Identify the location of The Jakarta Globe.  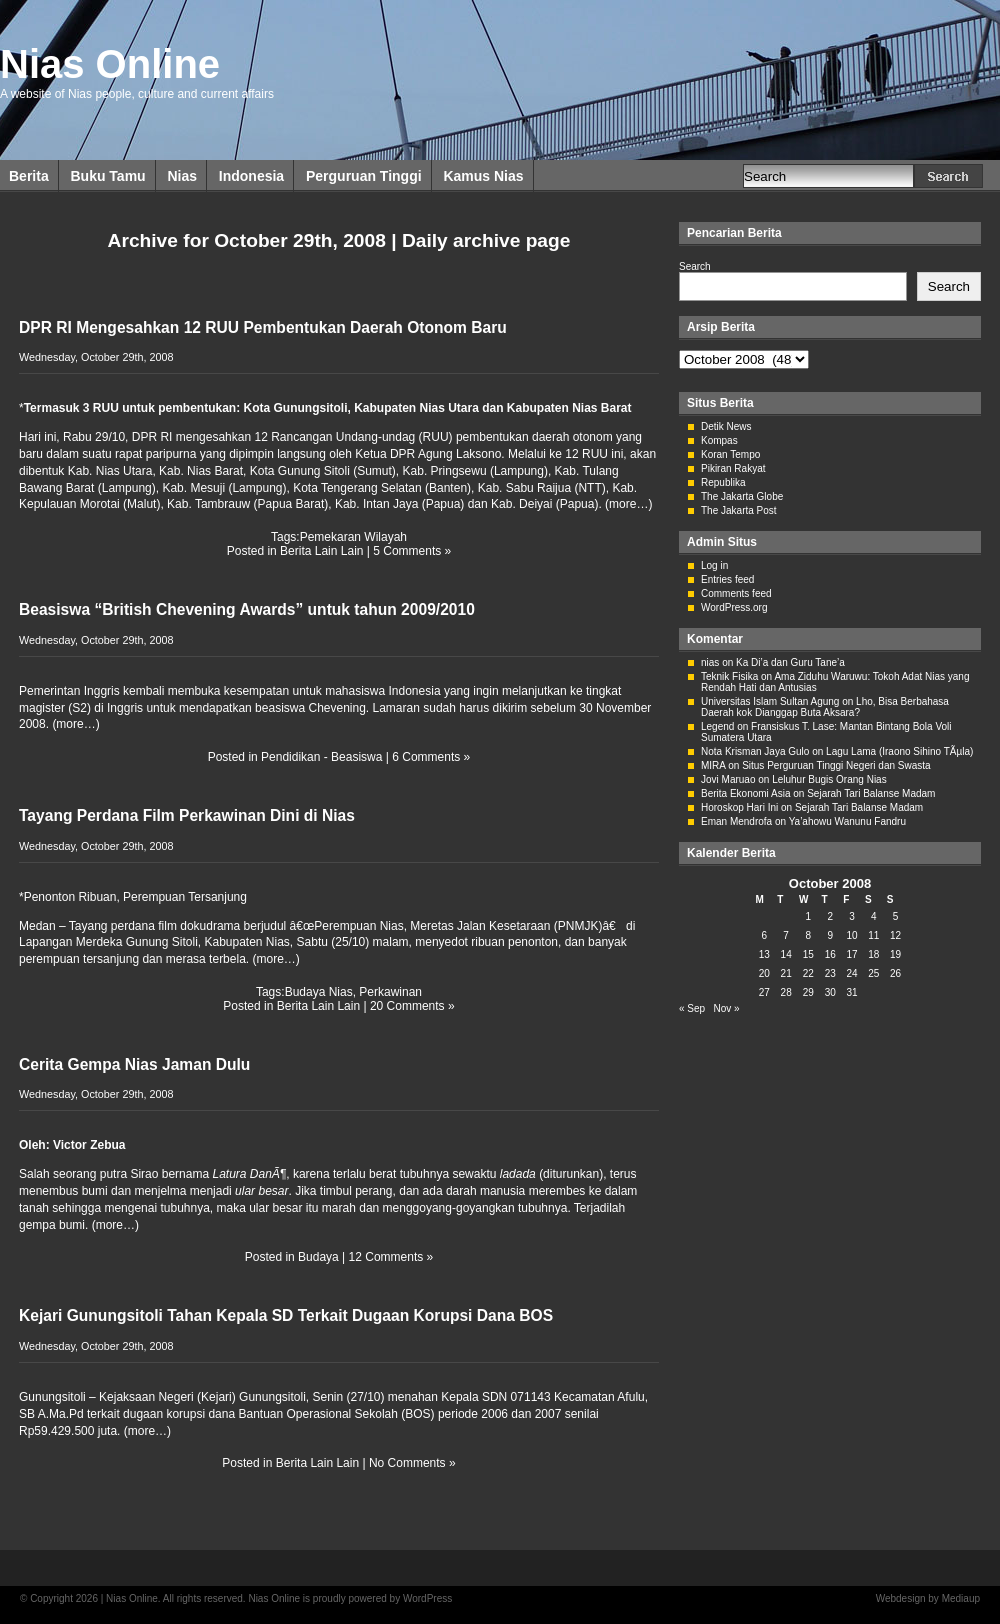
(742, 496).